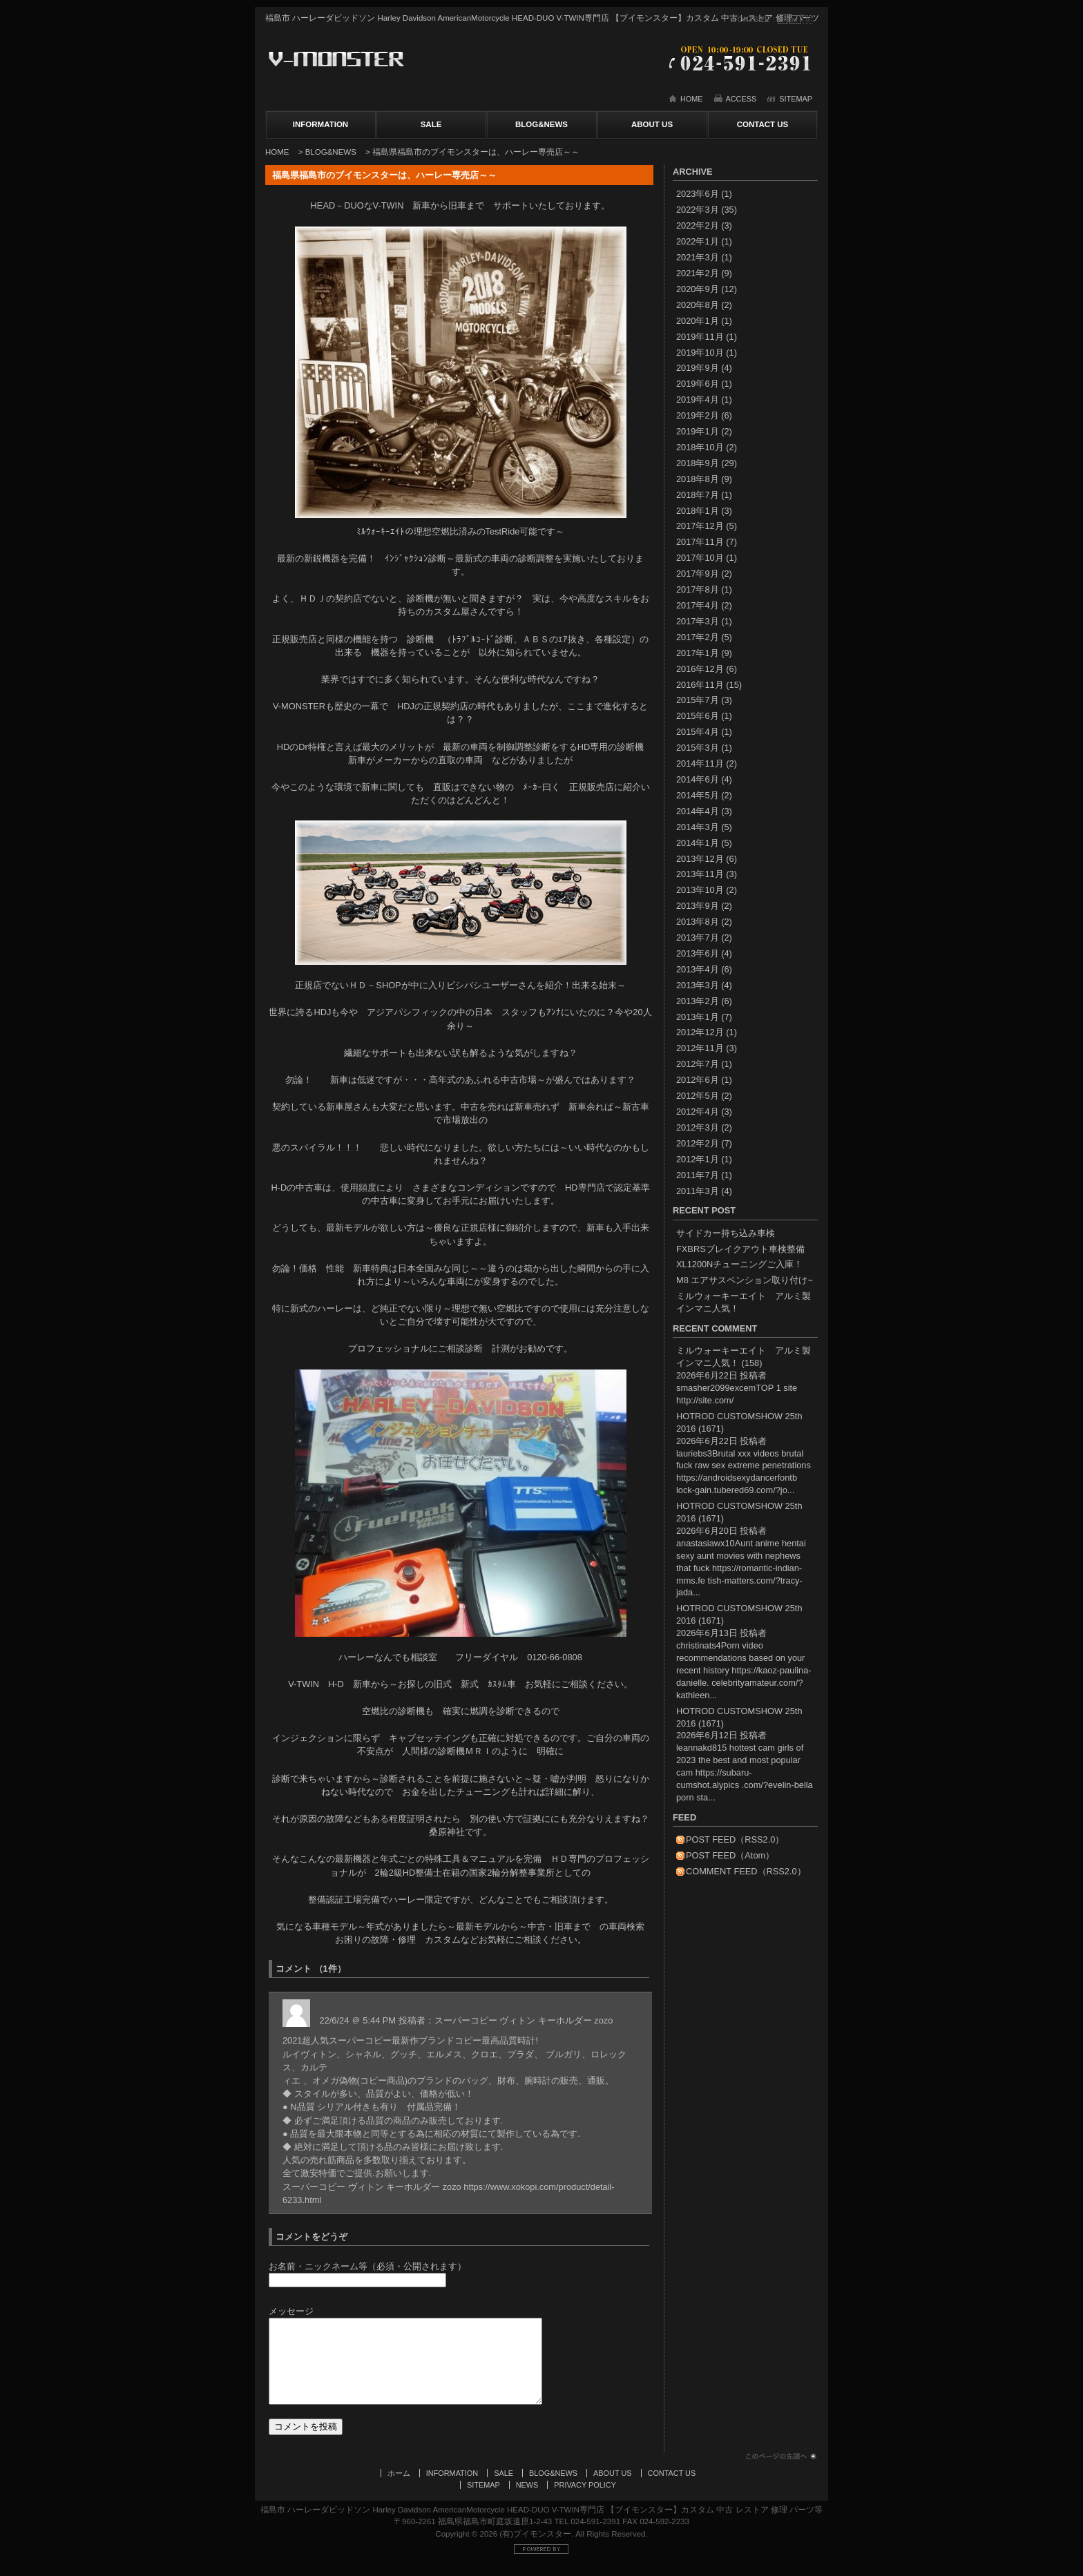 Image resolution: width=1083 pixels, height=2576 pixels. What do you see at coordinates (697, 795) in the screenshot?
I see `2014年5月` at bounding box center [697, 795].